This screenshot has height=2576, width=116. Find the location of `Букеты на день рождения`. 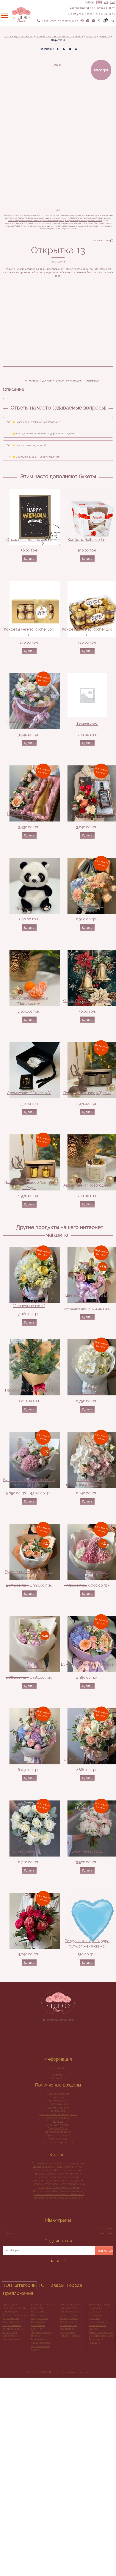

Букеты на день рождения is located at coordinates (58, 2340).